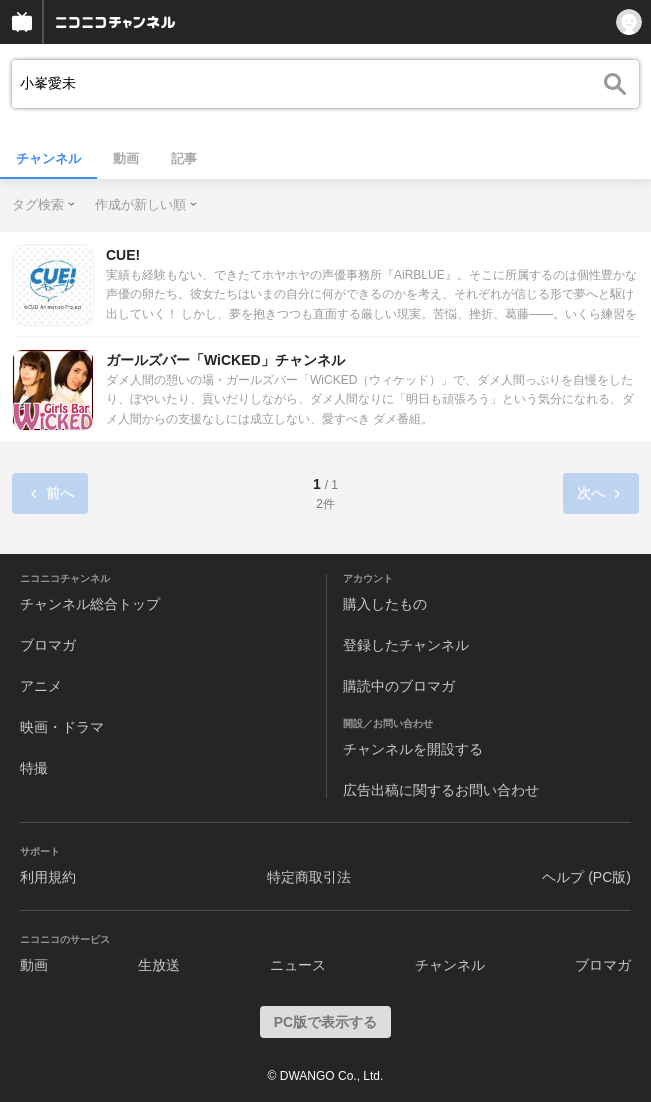  I want to click on チャンネル, so click(48, 158).